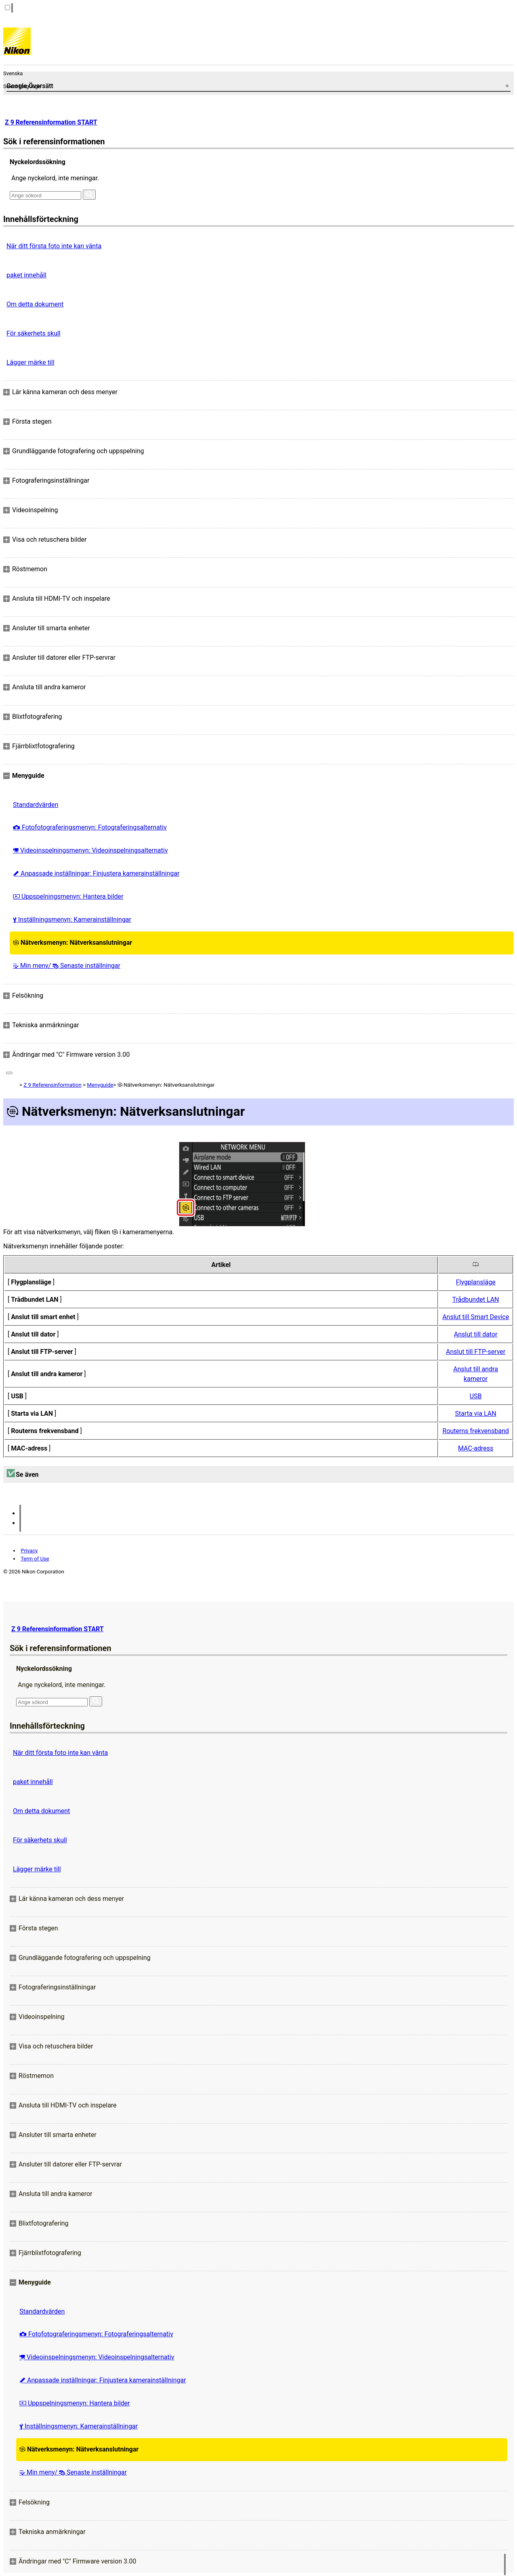 This screenshot has width=517, height=2576. Describe the element at coordinates (52, 1085) in the screenshot. I see `Z 9 Referensinformation` at that location.